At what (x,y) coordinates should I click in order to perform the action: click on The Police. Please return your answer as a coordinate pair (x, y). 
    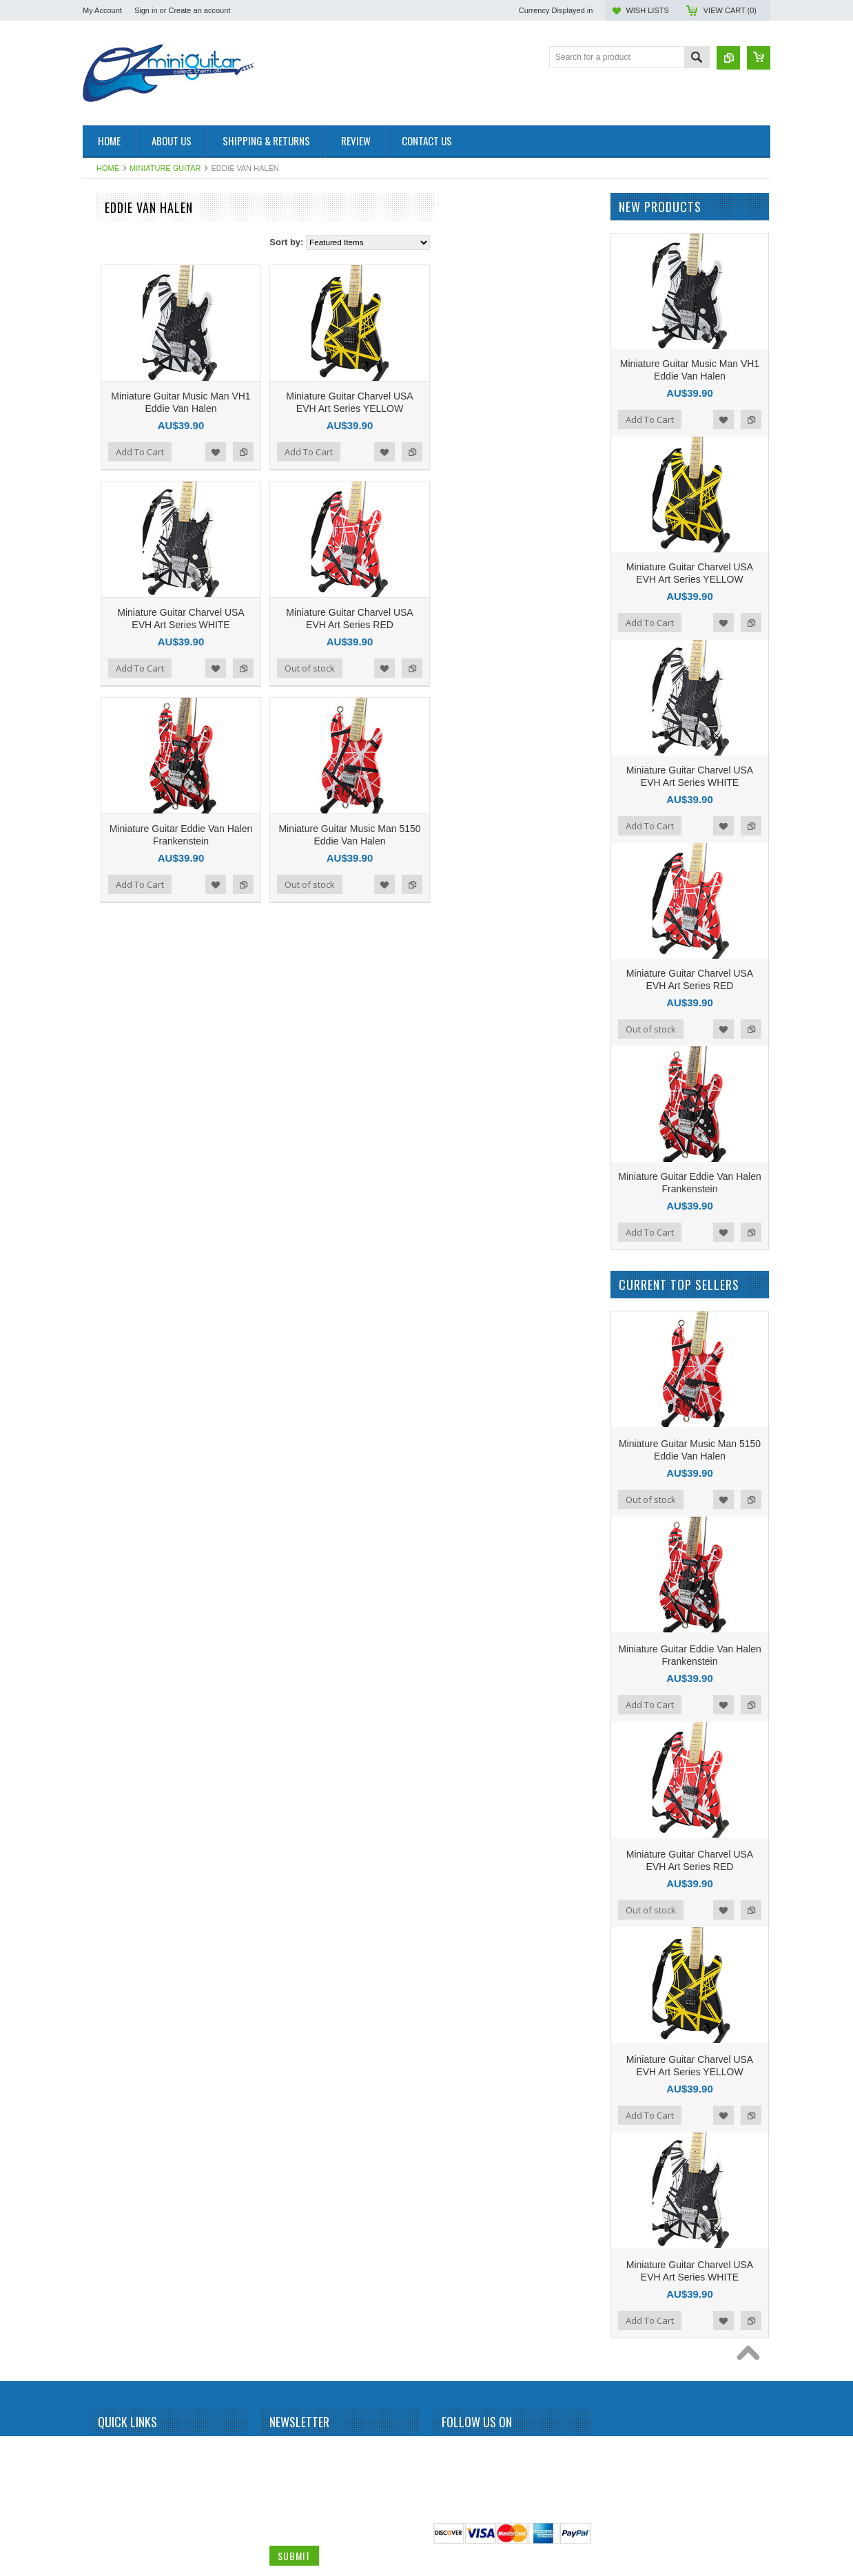
    Looking at the image, I should click on (110, 1798).